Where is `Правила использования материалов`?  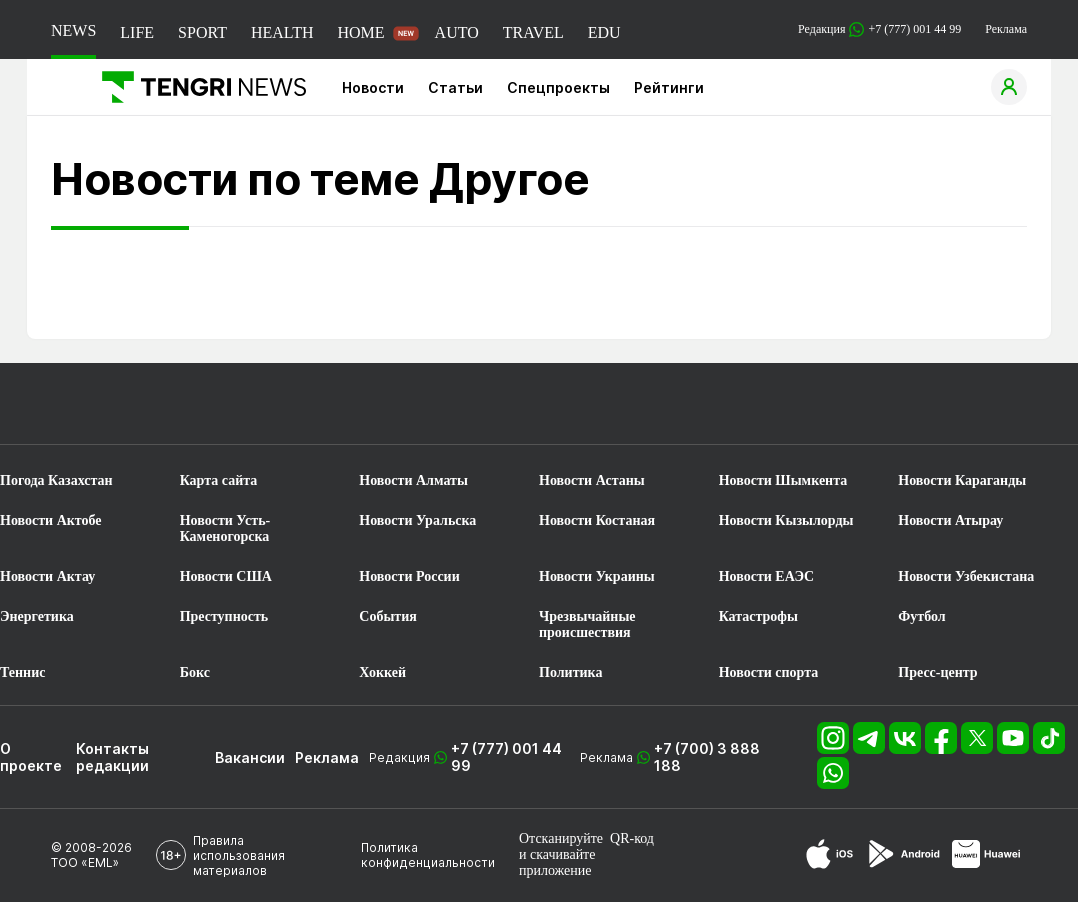
Правила использования материалов is located at coordinates (239, 855).